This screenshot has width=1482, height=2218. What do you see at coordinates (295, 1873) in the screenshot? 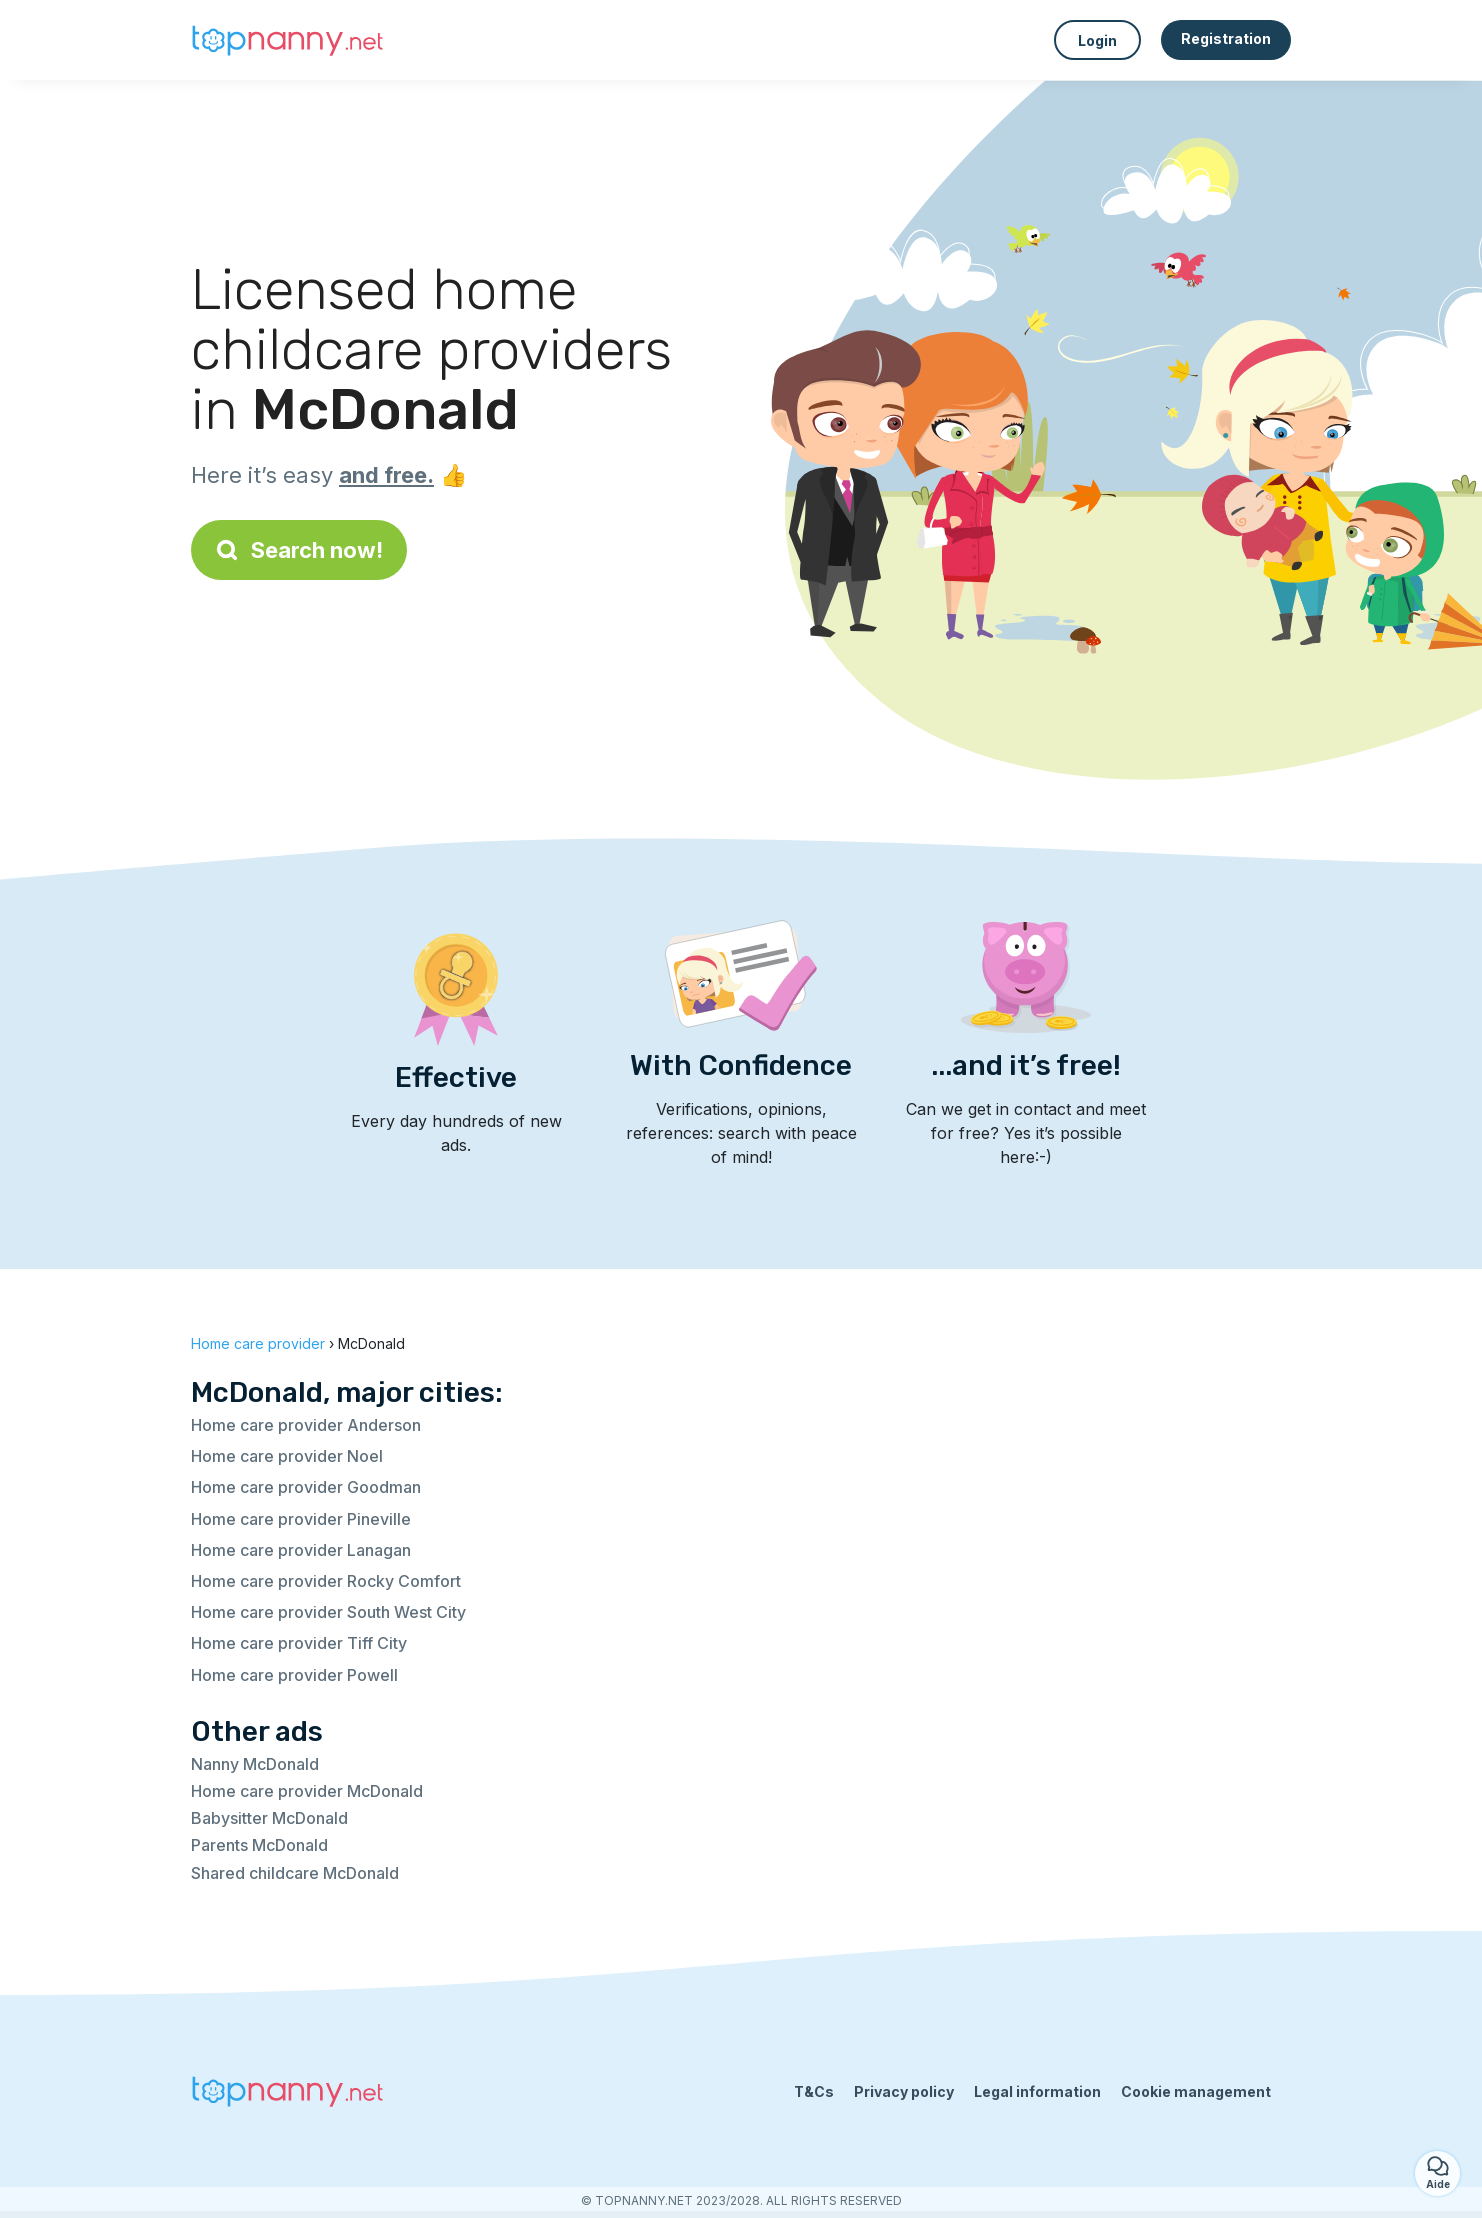
I see `Shared childcare McDonald` at bounding box center [295, 1873].